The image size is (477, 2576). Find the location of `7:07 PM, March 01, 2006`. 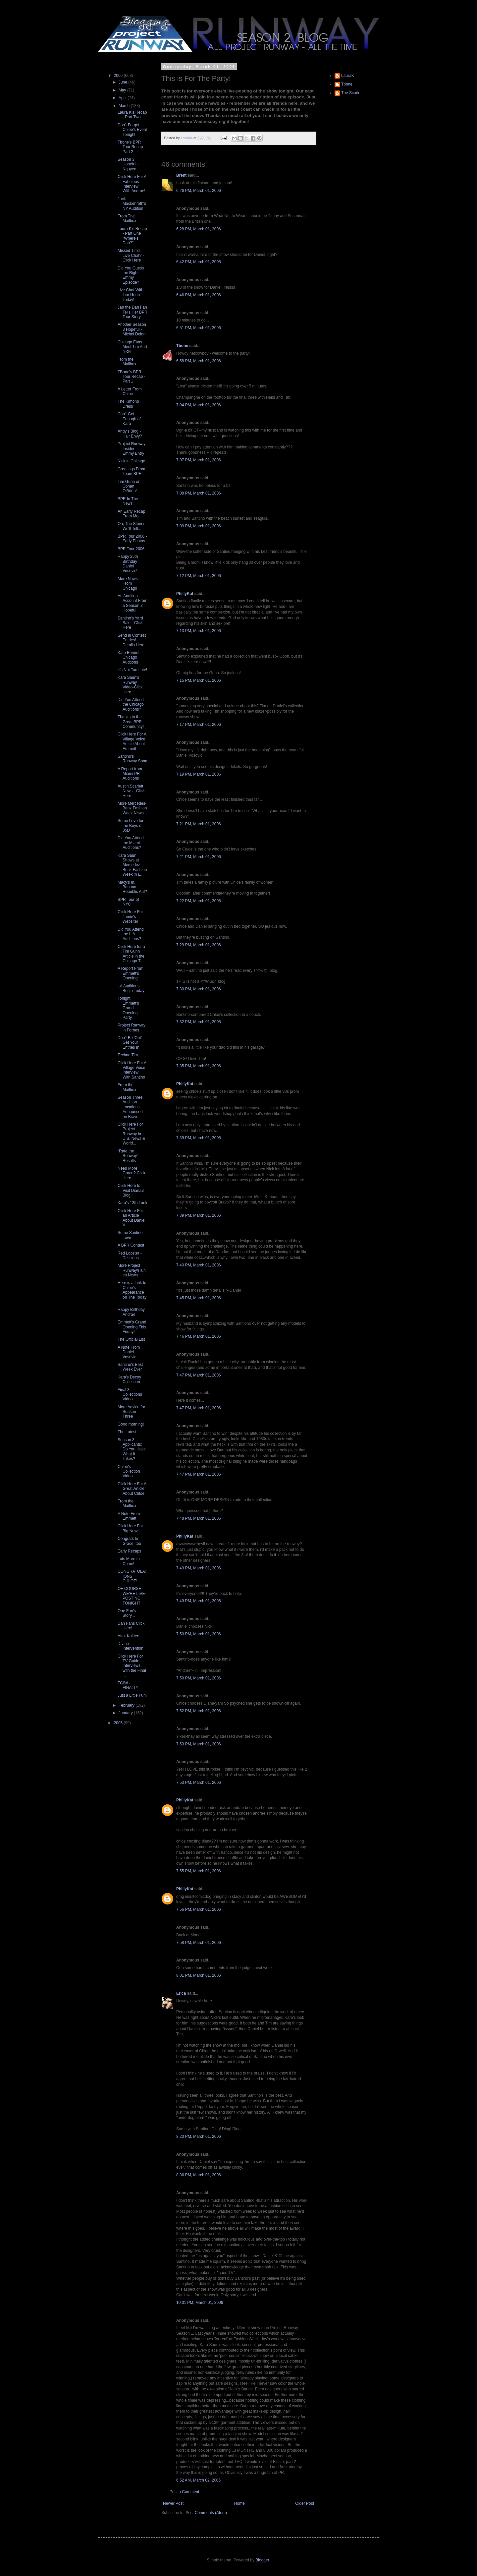

7:07 PM, March 01, 2006 is located at coordinates (198, 460).